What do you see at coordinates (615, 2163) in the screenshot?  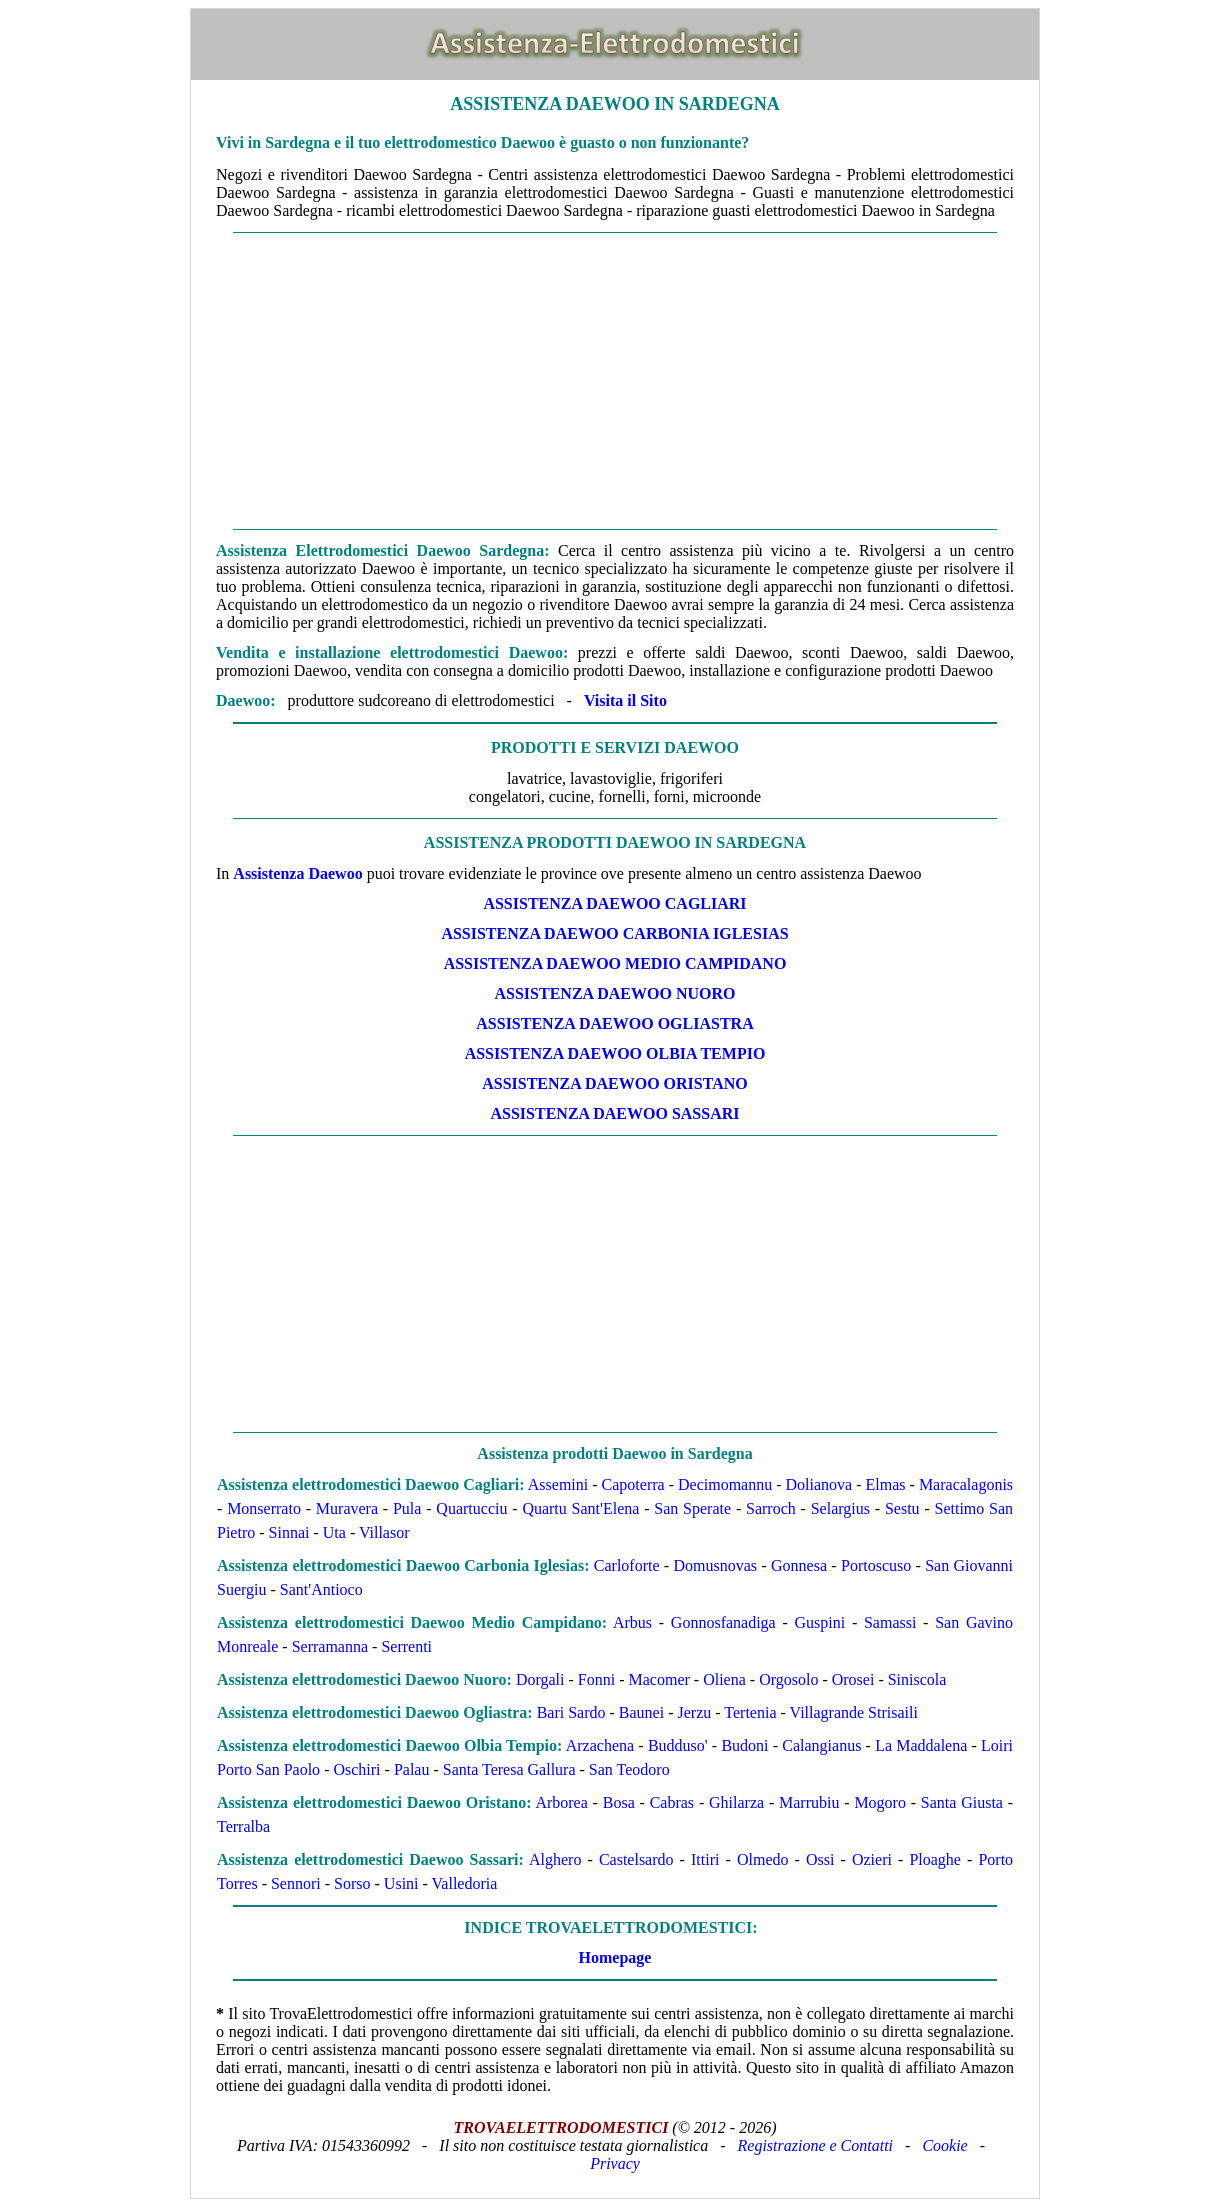 I see `Privacy` at bounding box center [615, 2163].